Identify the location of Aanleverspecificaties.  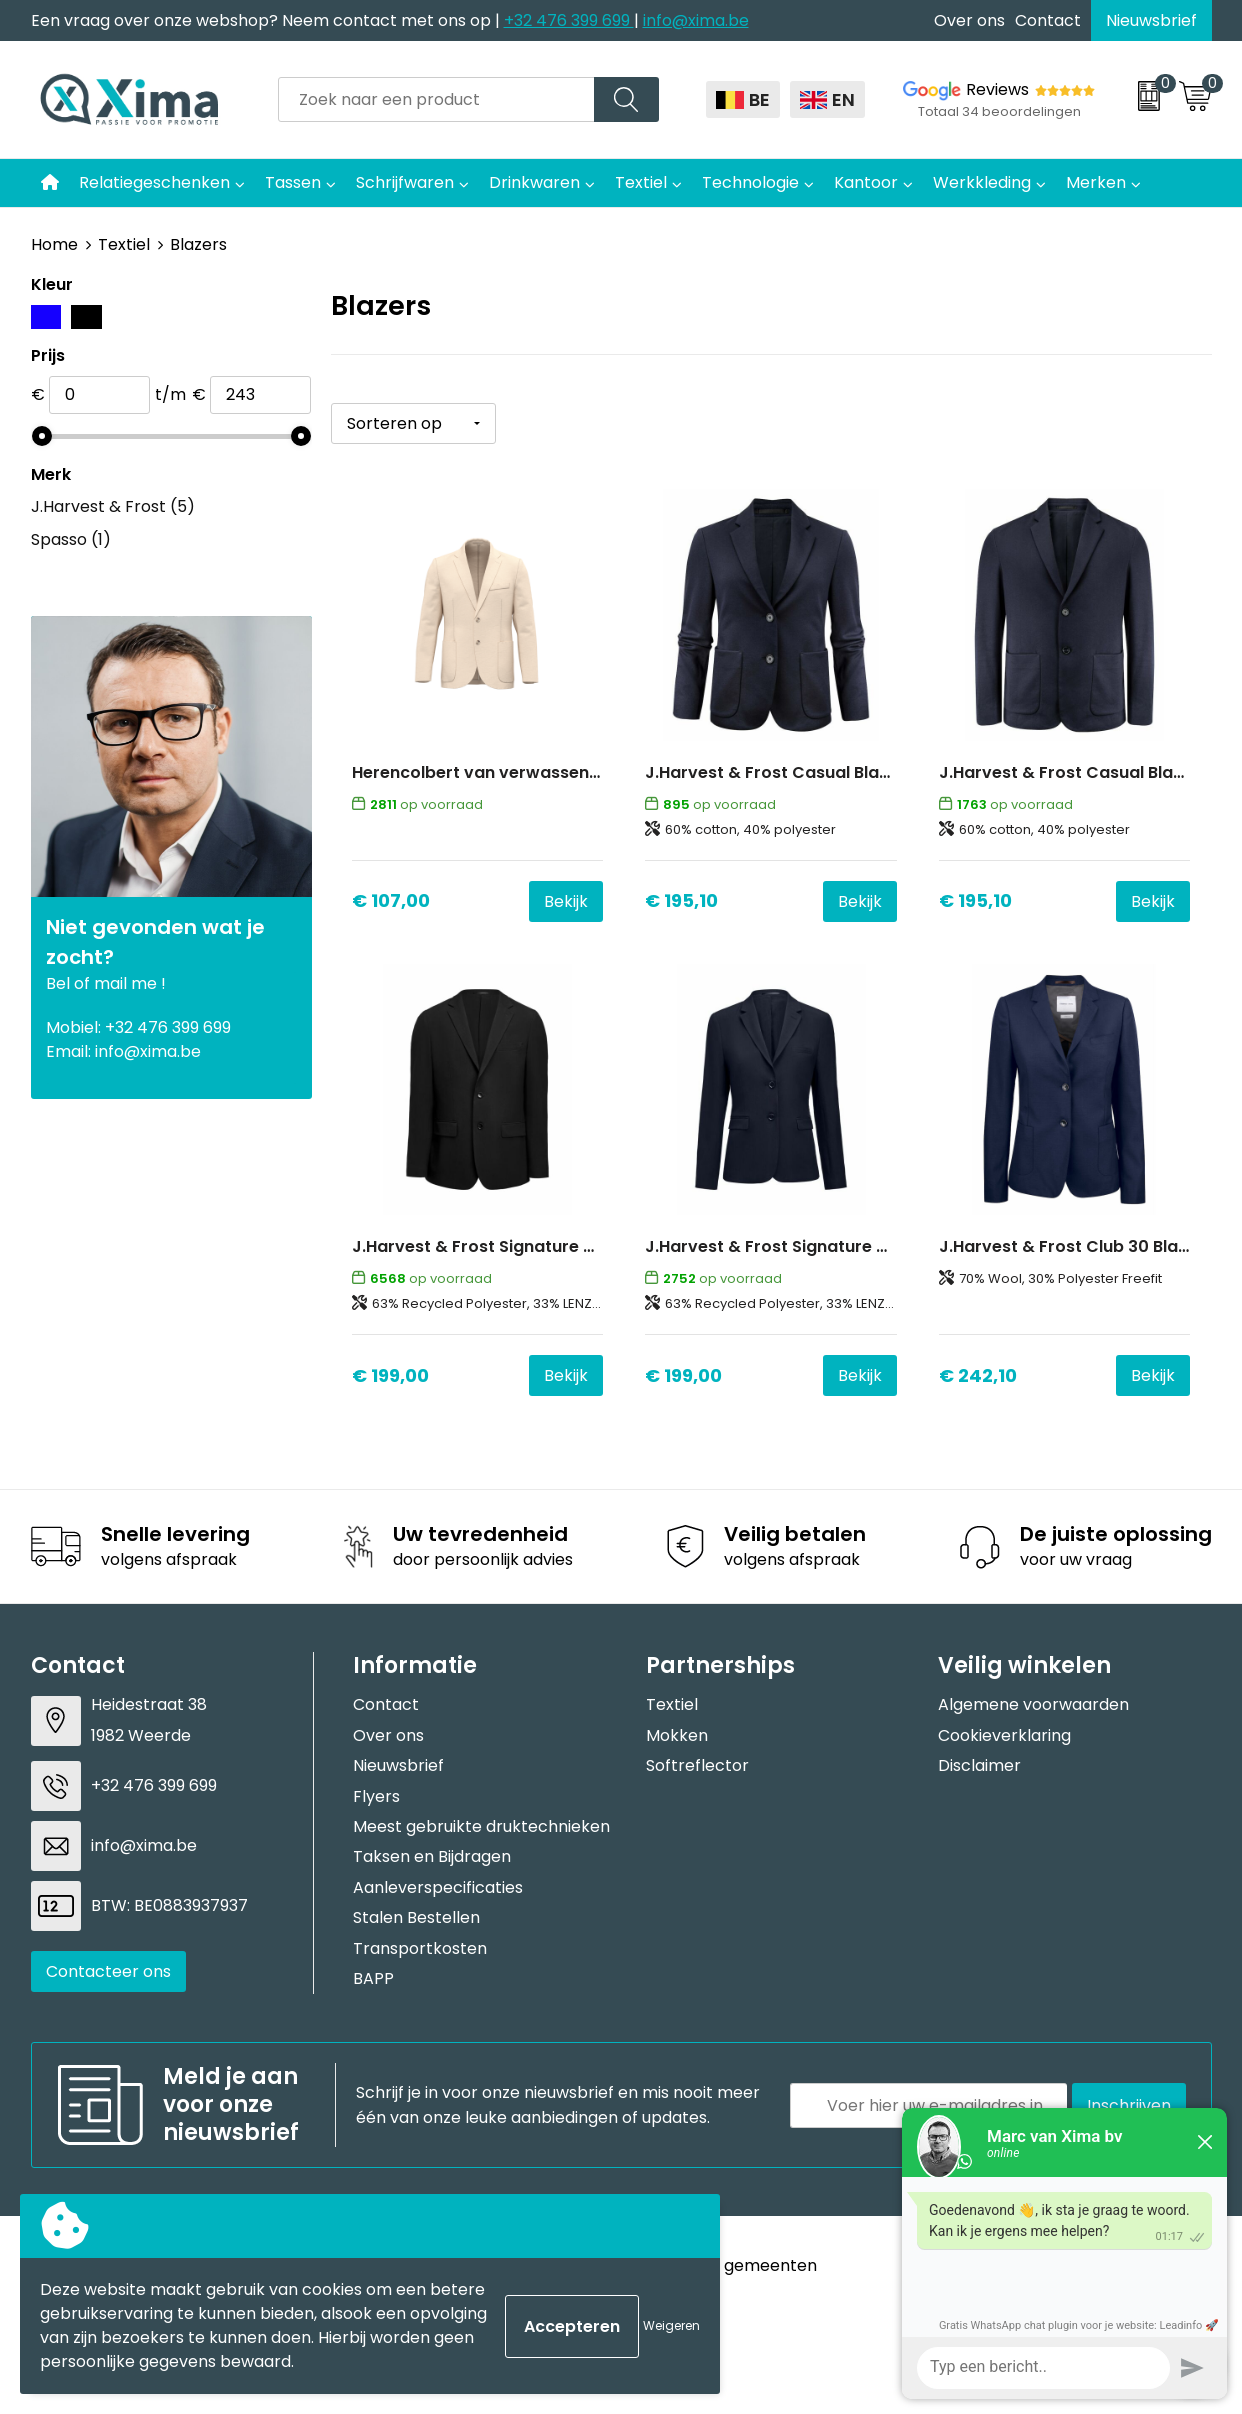
(438, 1887).